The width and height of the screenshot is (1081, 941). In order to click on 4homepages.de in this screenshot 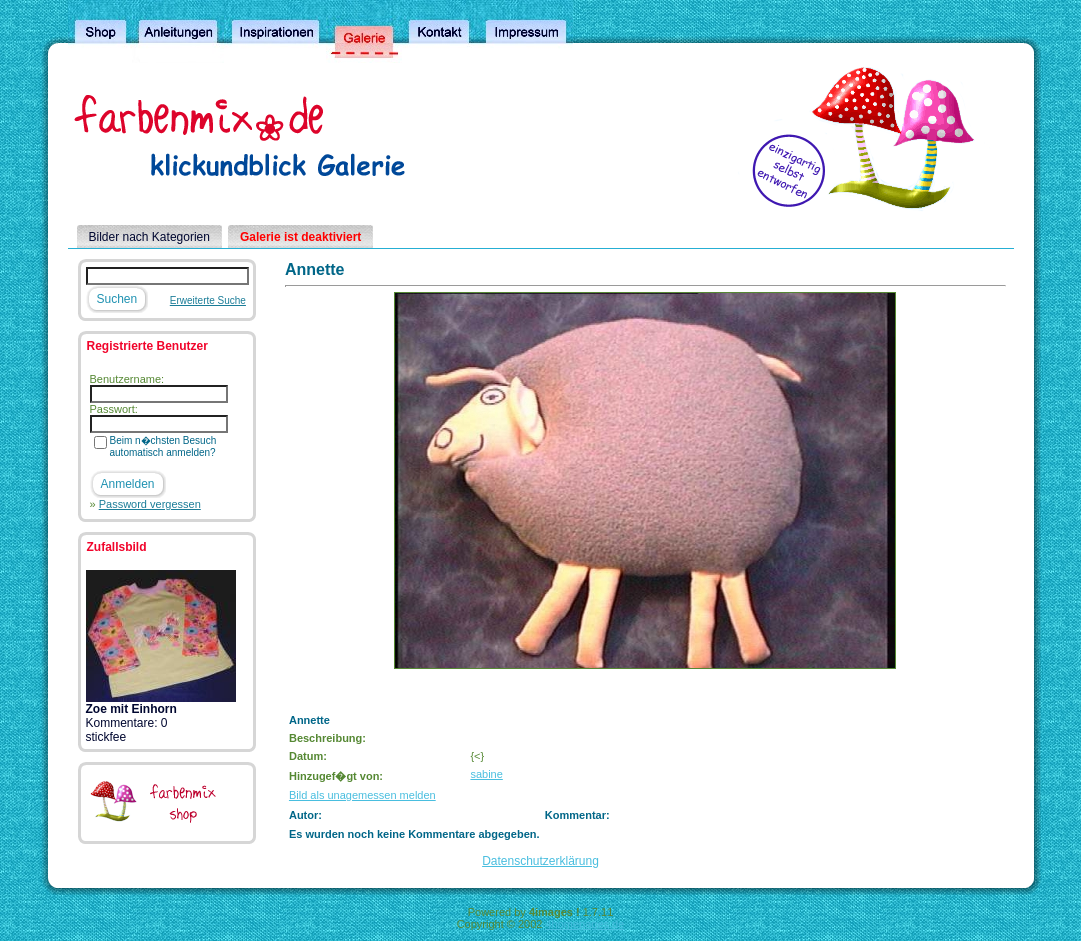, I will do `click(584, 924)`.